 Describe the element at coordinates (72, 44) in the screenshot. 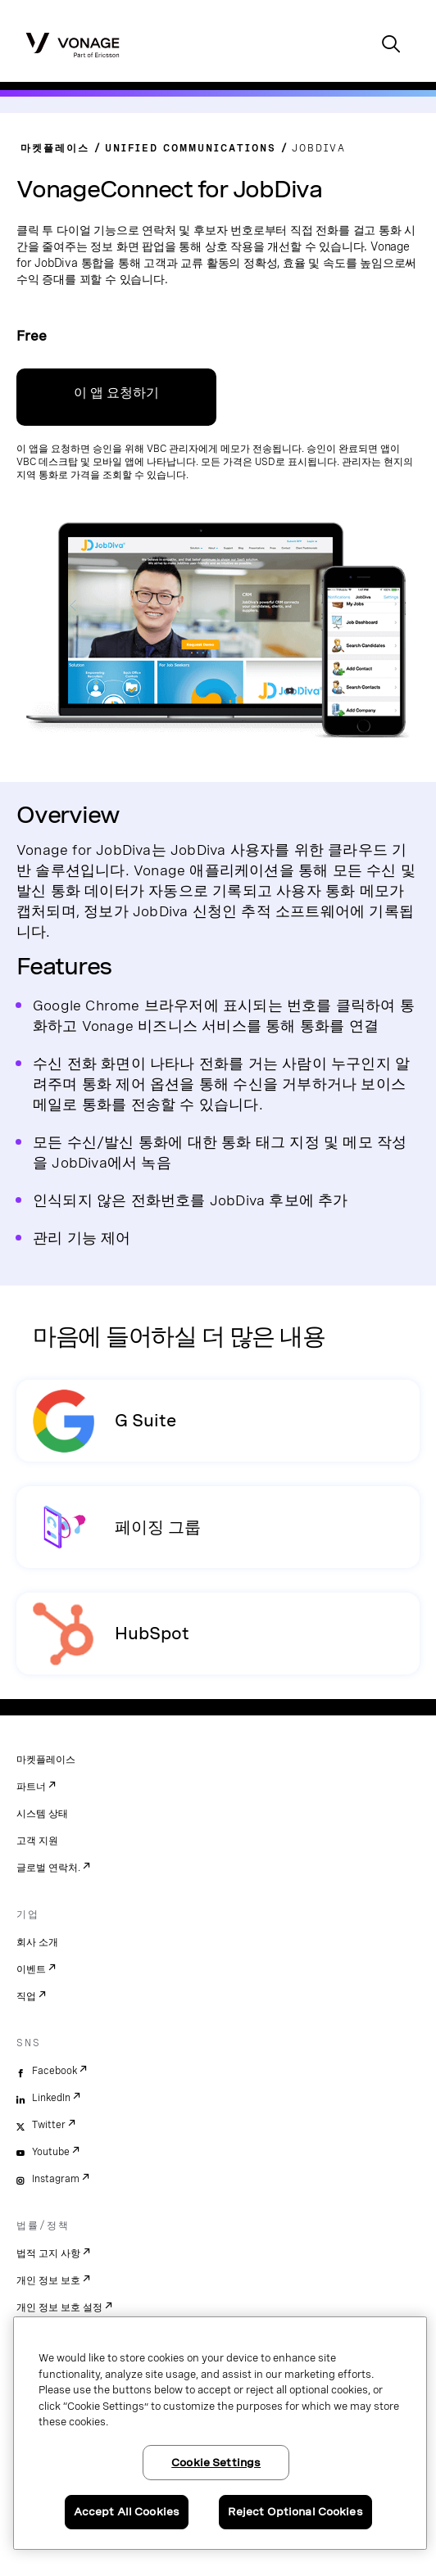

I see `[Vonage Logo]` at that location.